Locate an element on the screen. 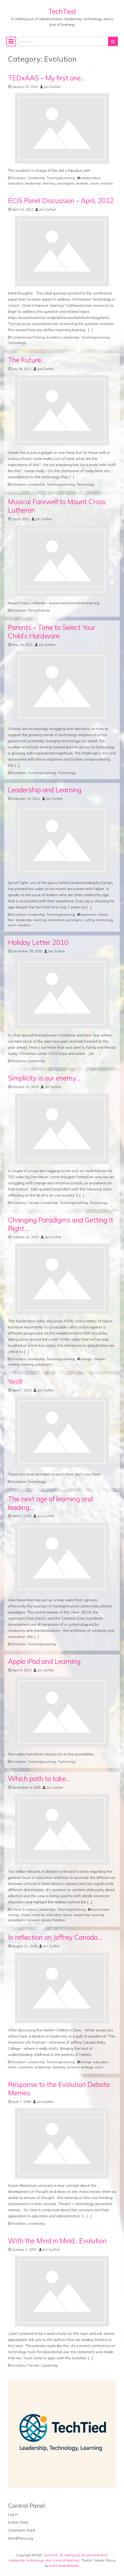 The image size is (124, 2576). future is located at coordinates (67, 1915).